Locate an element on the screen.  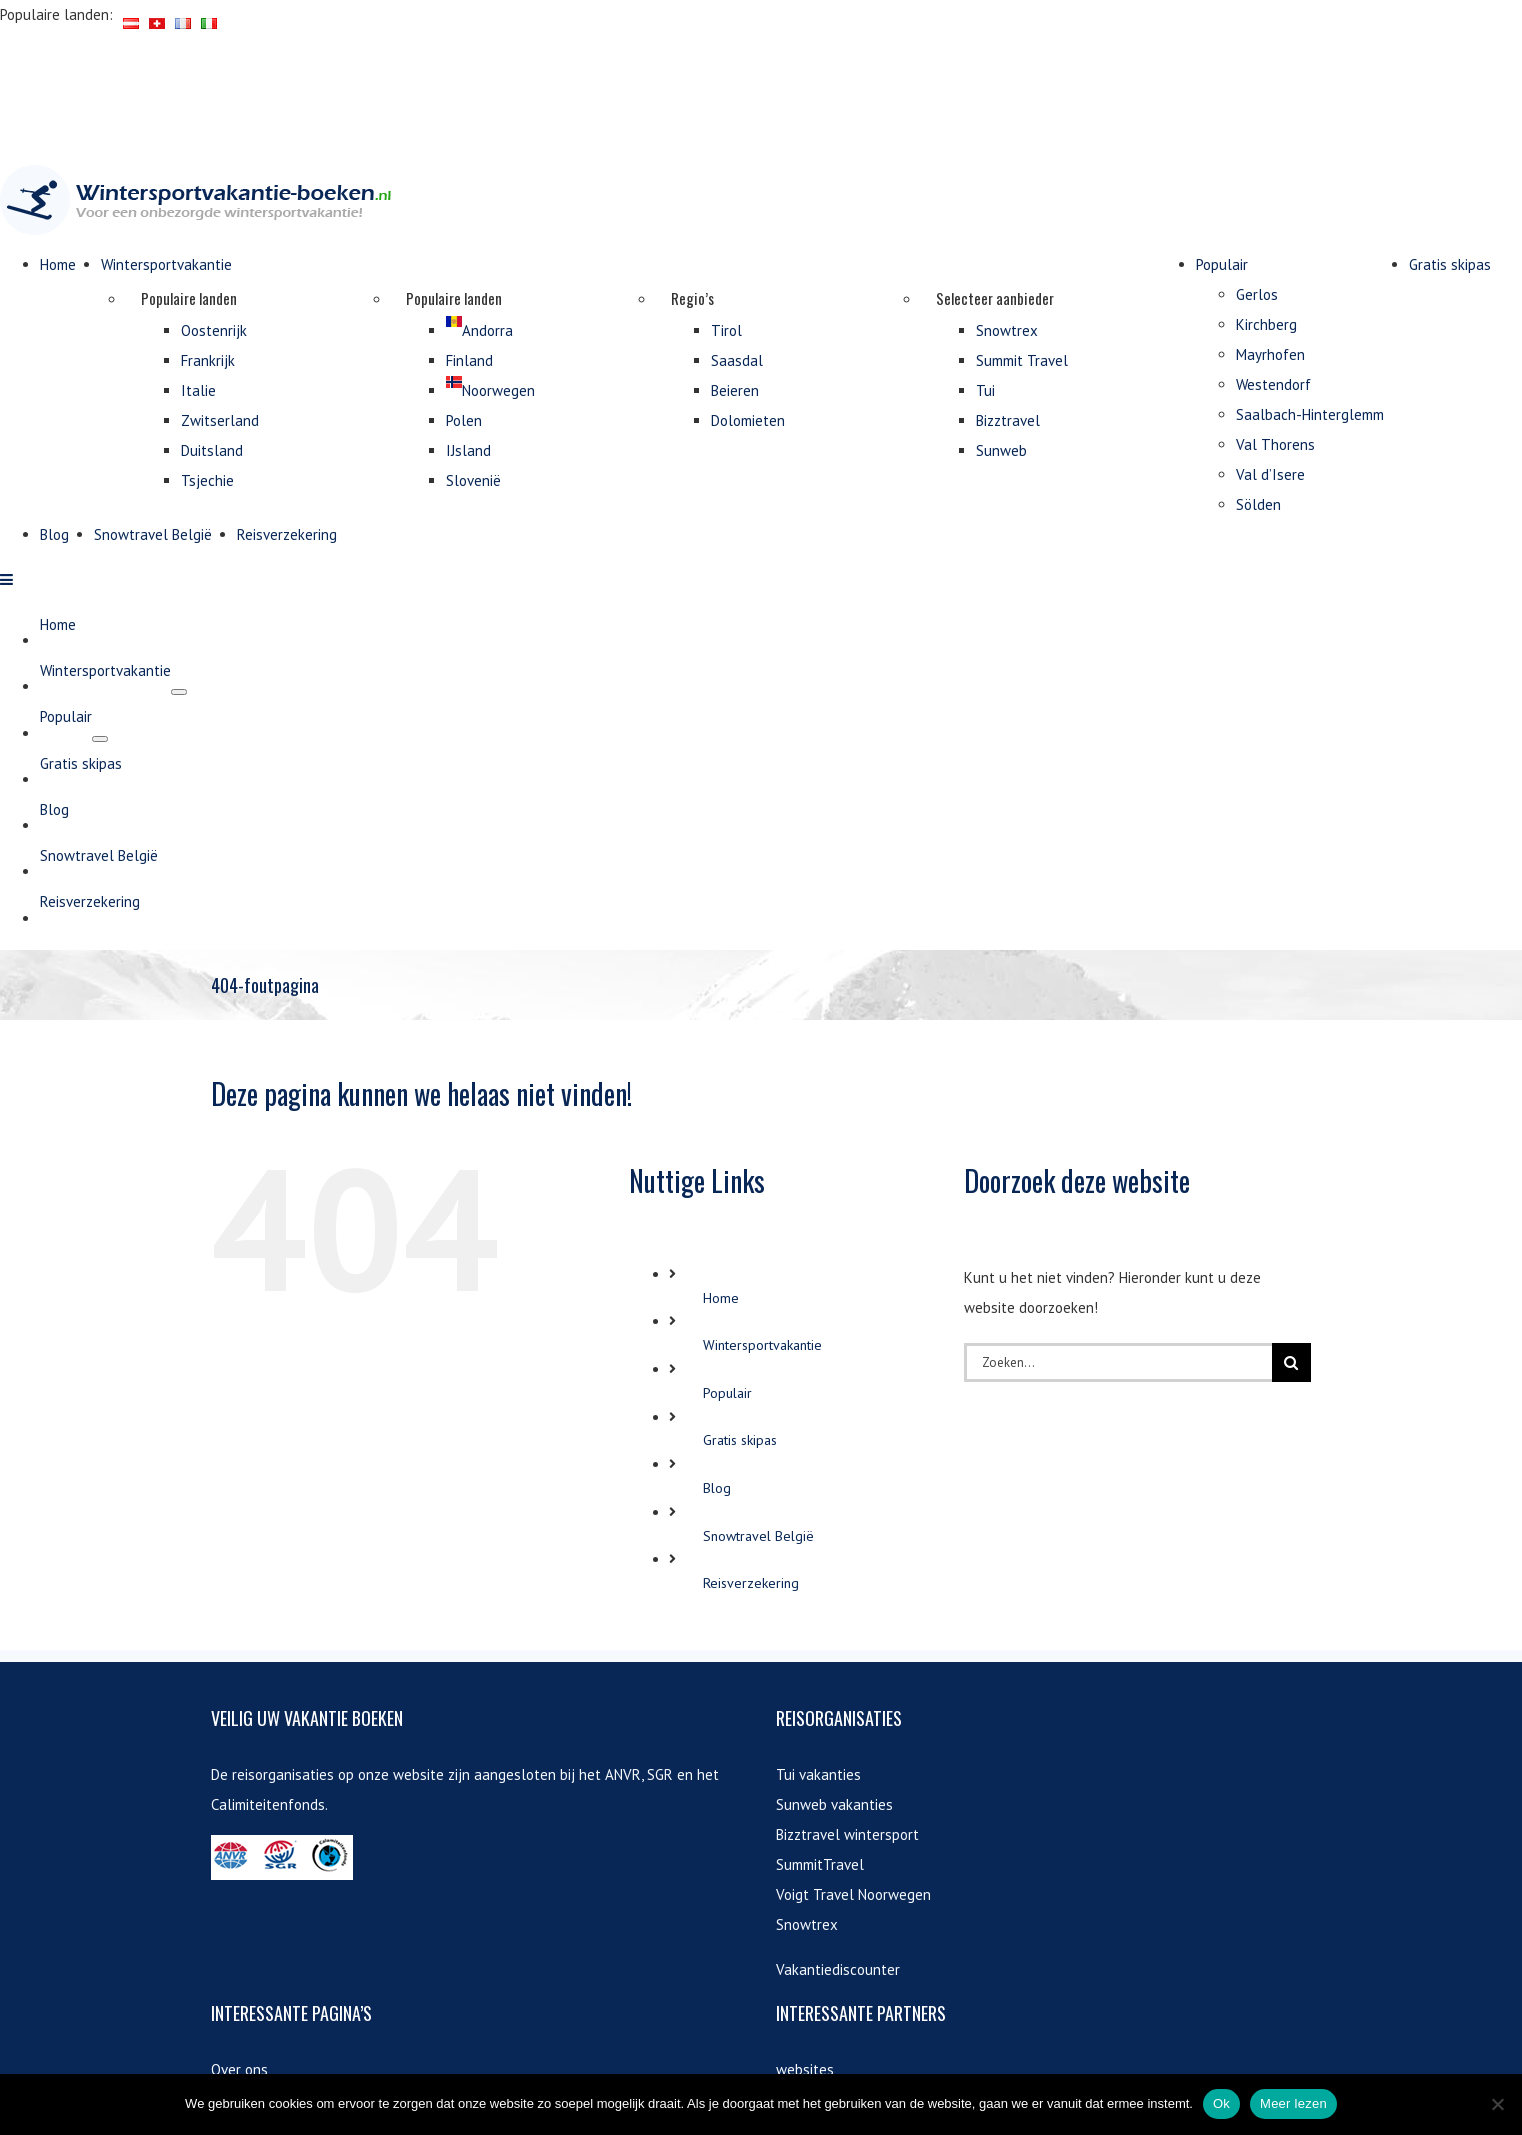
[Toggle mobile menu] is located at coordinates (7, 1129).